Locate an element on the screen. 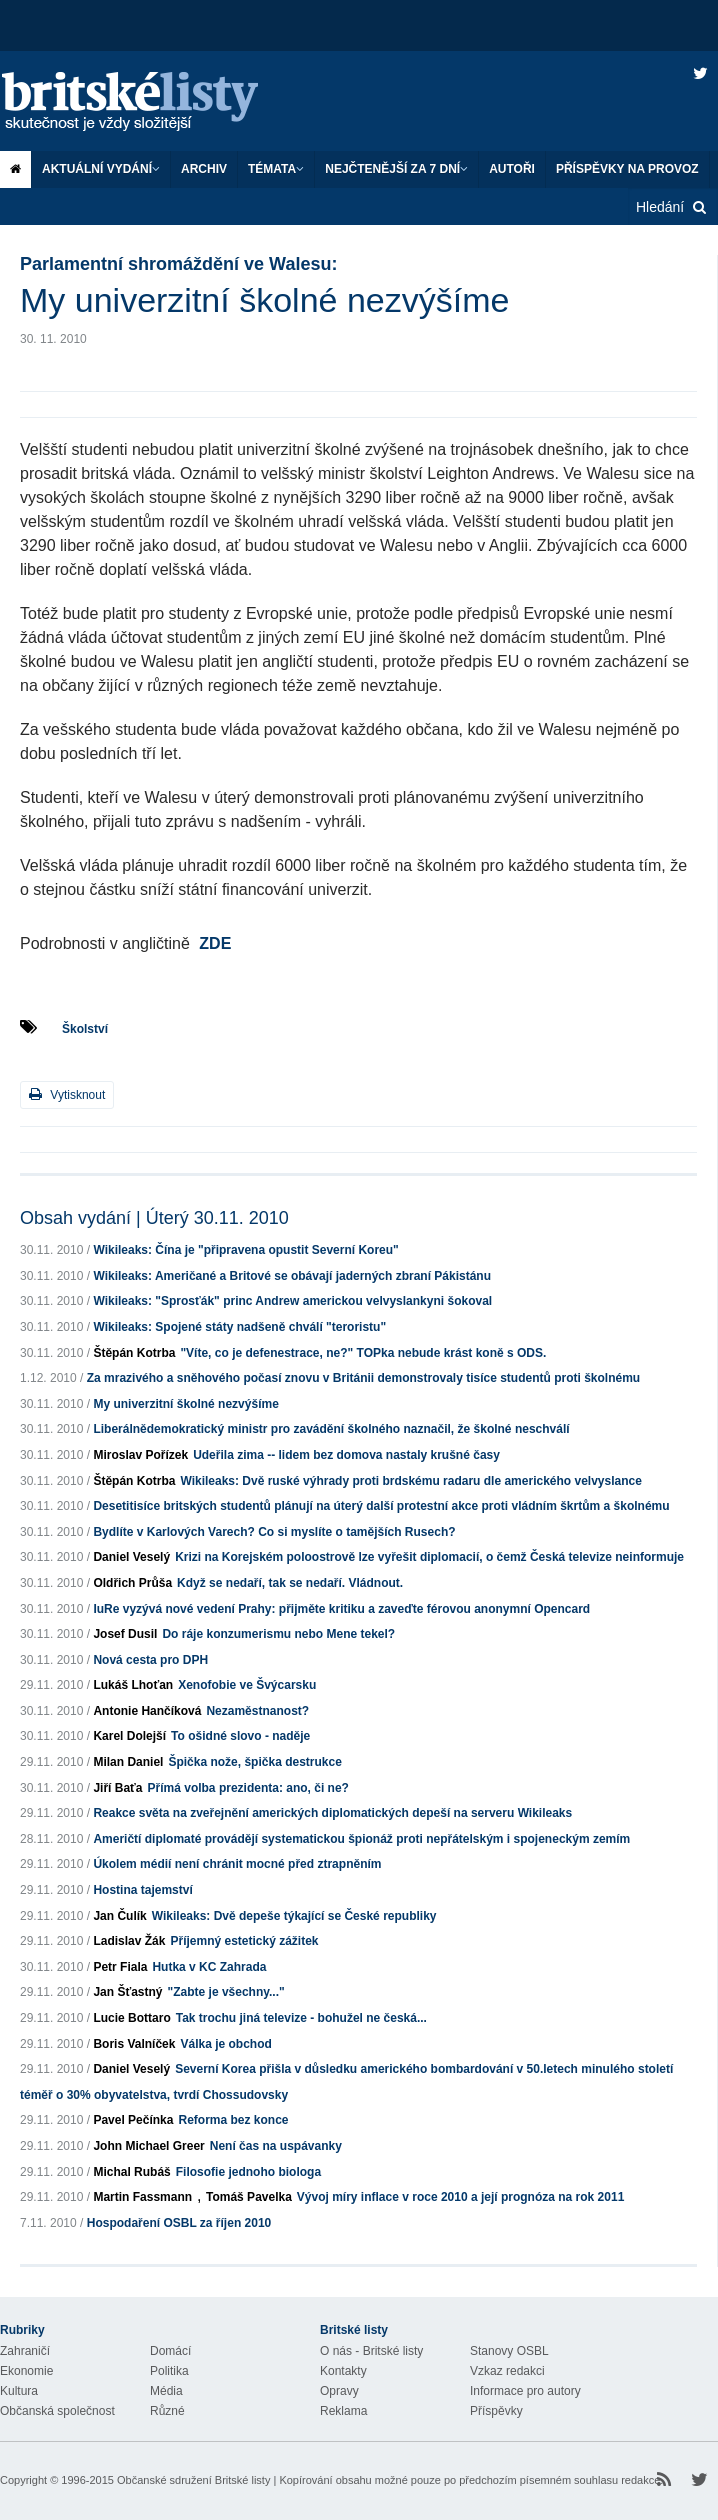 The height and width of the screenshot is (2520, 718). Boris Valníček is located at coordinates (134, 2044).